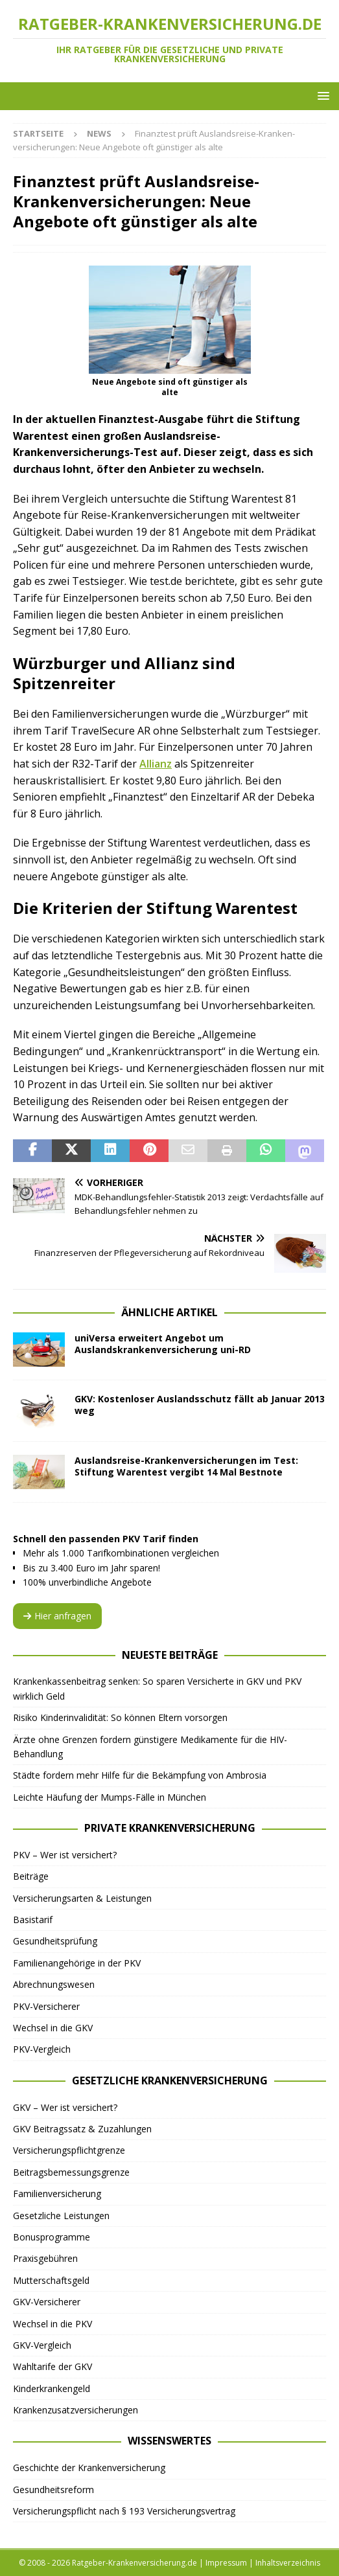 The height and width of the screenshot is (2576, 339). Describe the element at coordinates (46, 2302) in the screenshot. I see `GKV-Versicherer` at that location.